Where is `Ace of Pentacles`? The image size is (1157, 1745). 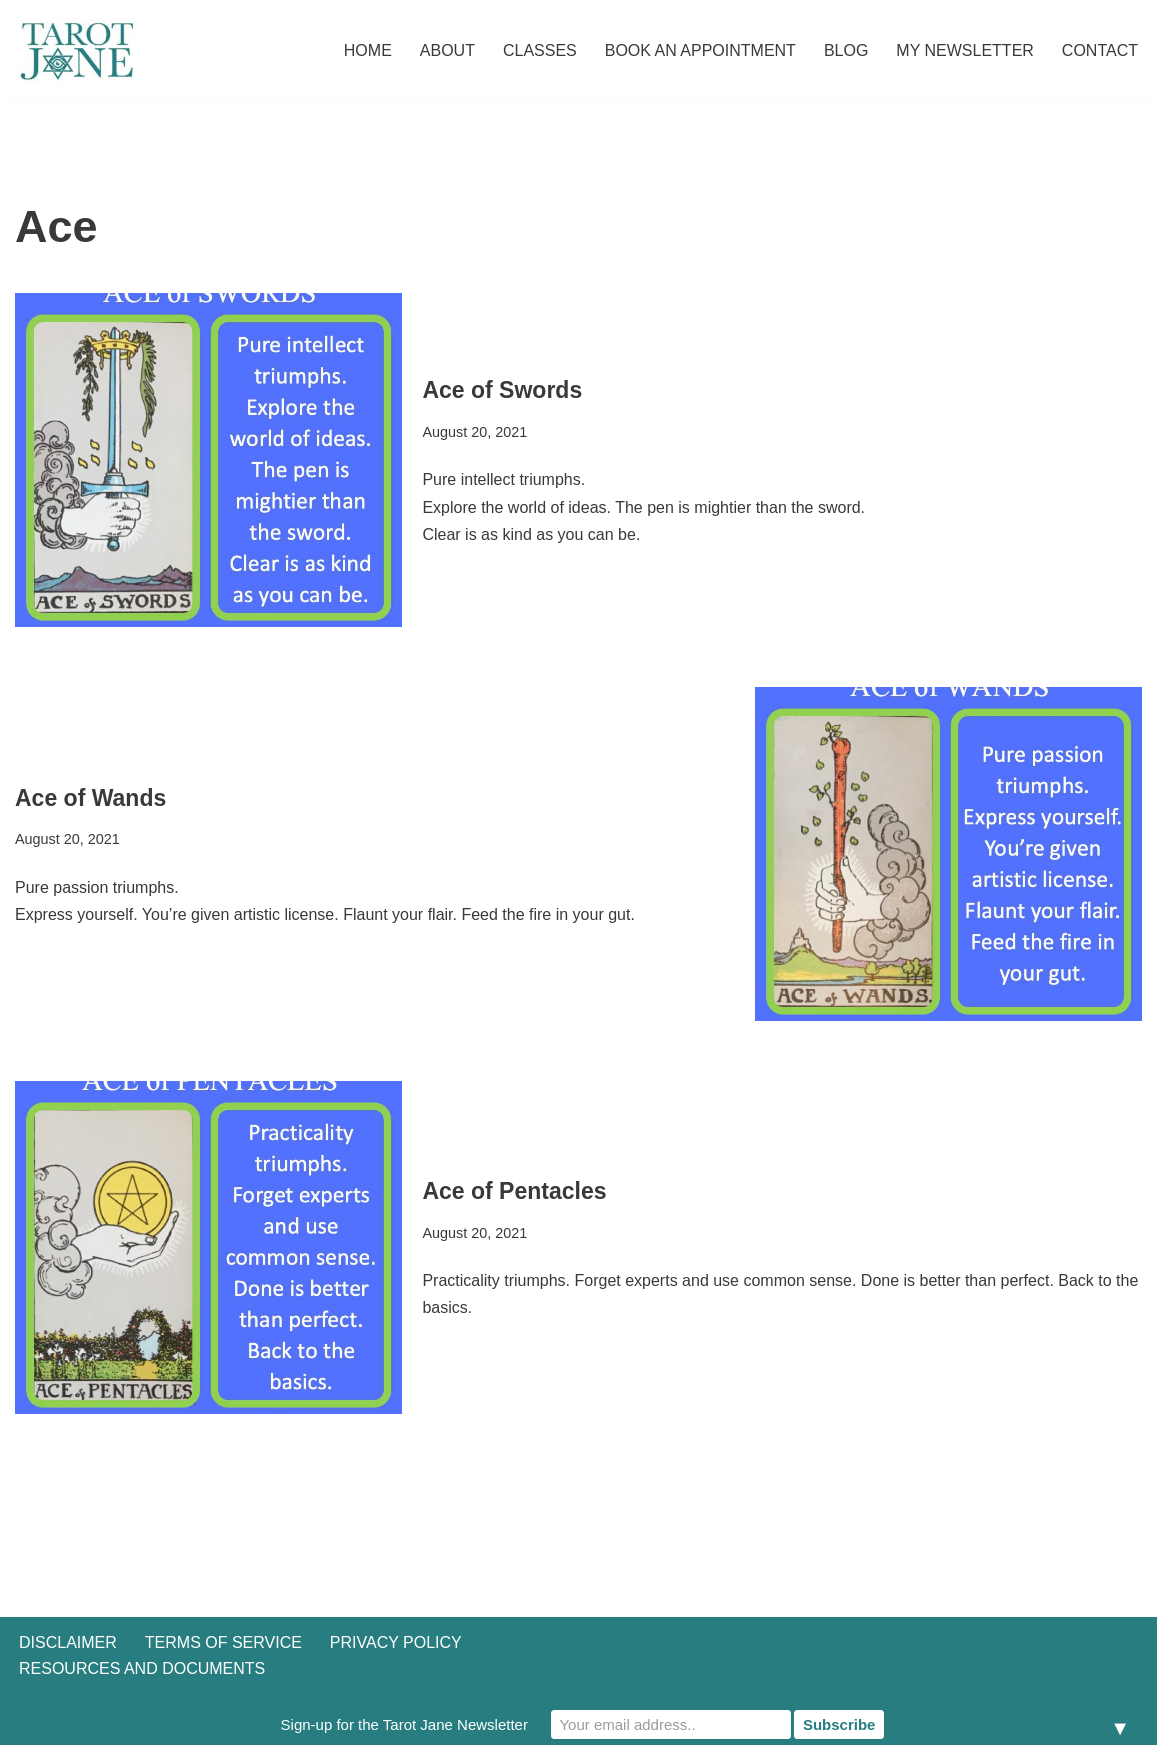
Ace of Pentacles is located at coordinates (514, 1191).